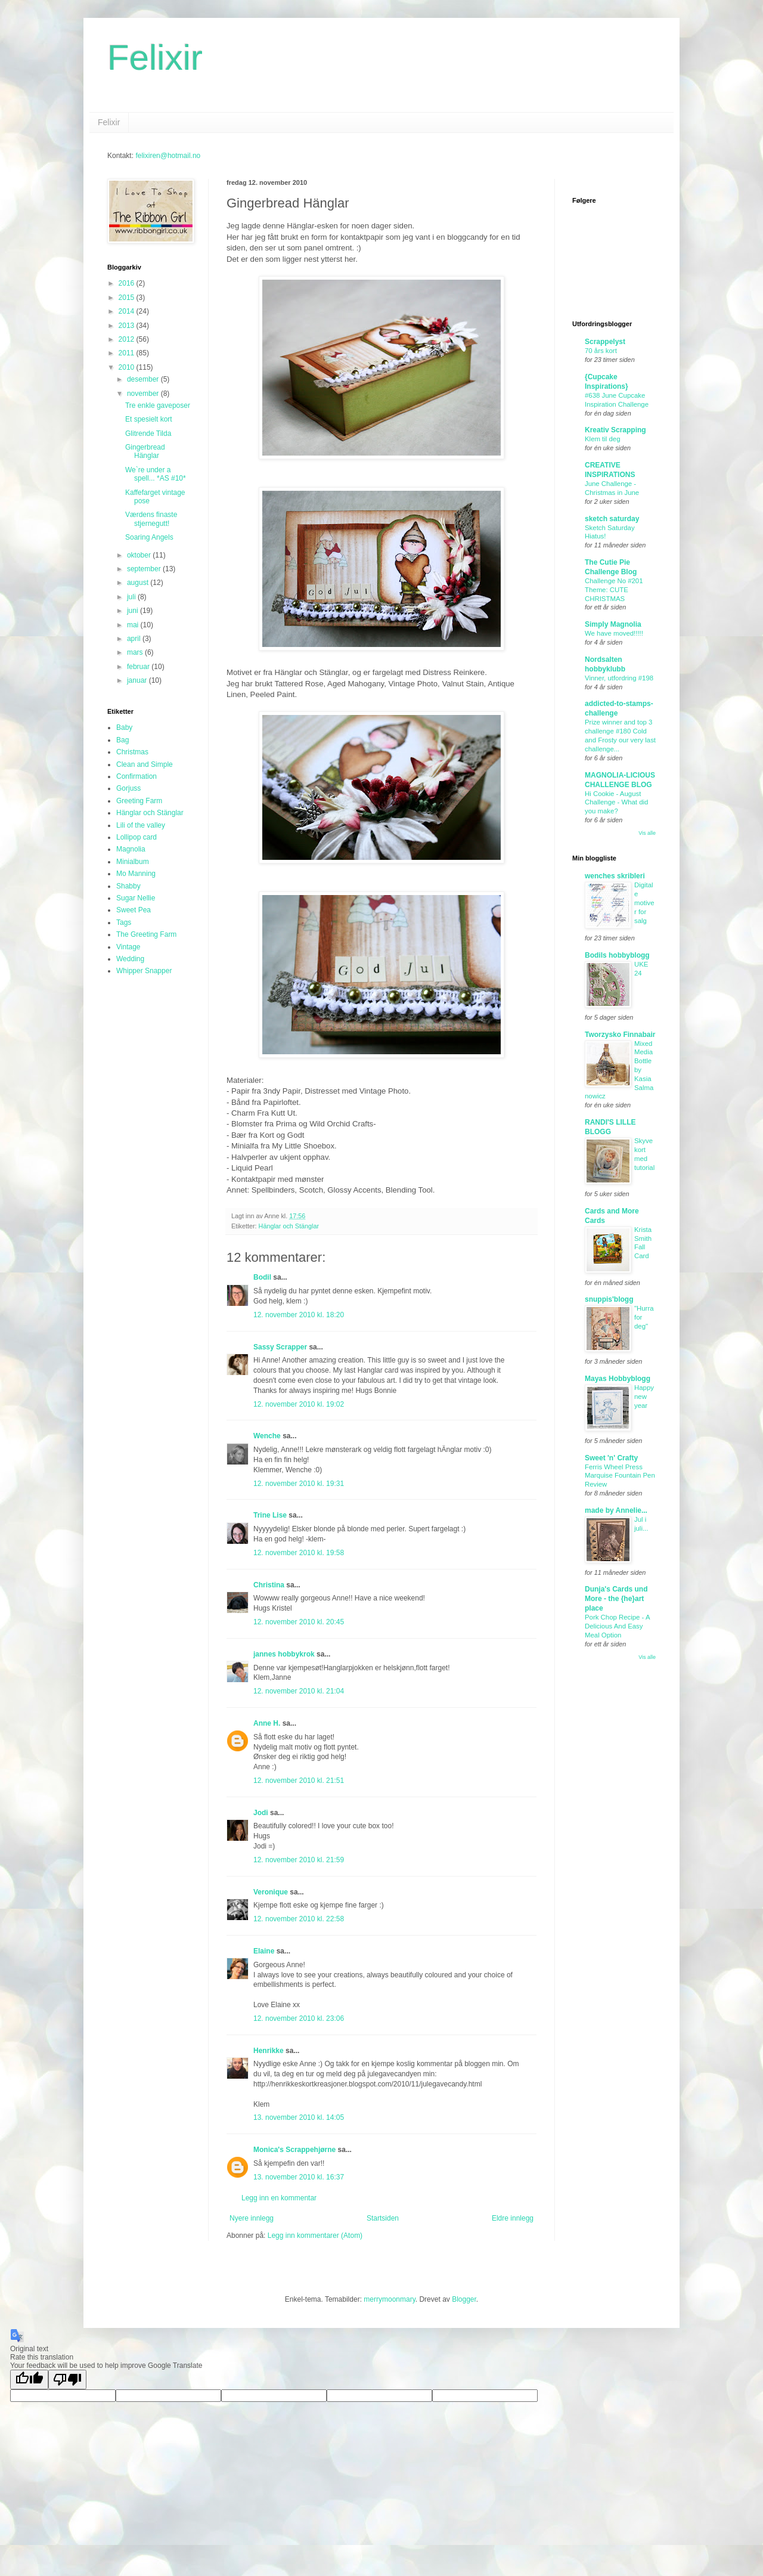  Describe the element at coordinates (139, 666) in the screenshot. I see `februar` at that location.